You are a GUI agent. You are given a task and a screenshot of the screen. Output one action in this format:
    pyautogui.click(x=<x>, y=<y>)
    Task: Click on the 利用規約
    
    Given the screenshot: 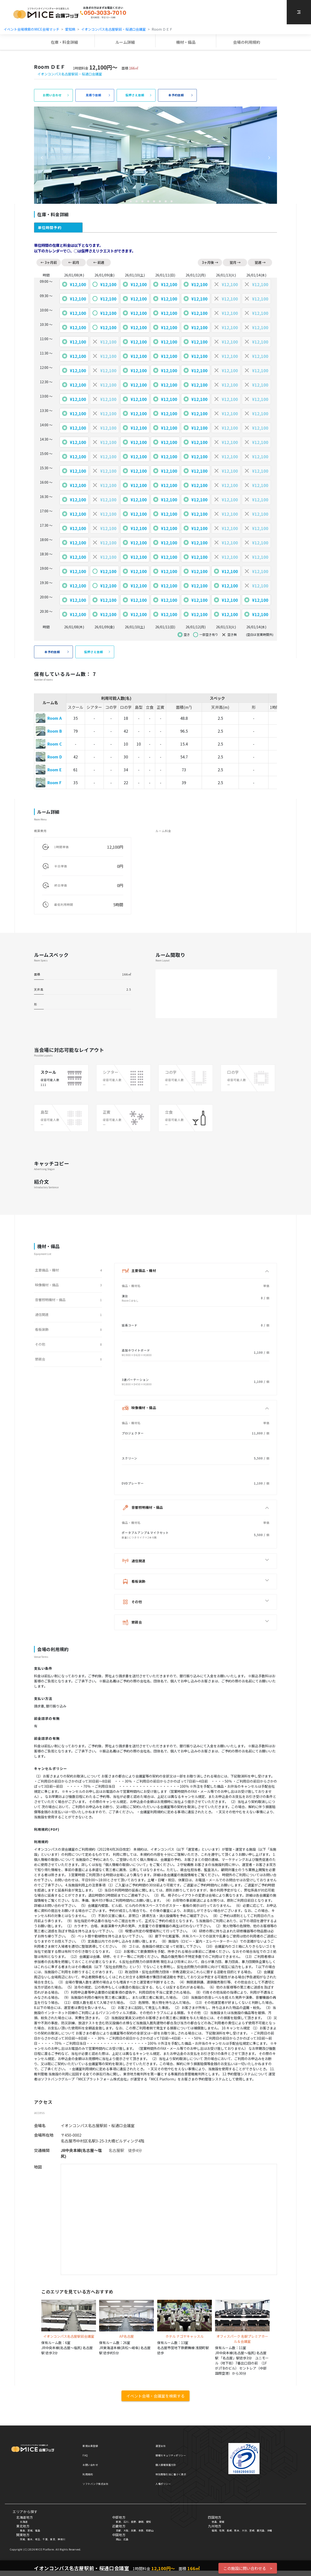 What is the action you would take?
    pyautogui.click(x=88, y=2474)
    